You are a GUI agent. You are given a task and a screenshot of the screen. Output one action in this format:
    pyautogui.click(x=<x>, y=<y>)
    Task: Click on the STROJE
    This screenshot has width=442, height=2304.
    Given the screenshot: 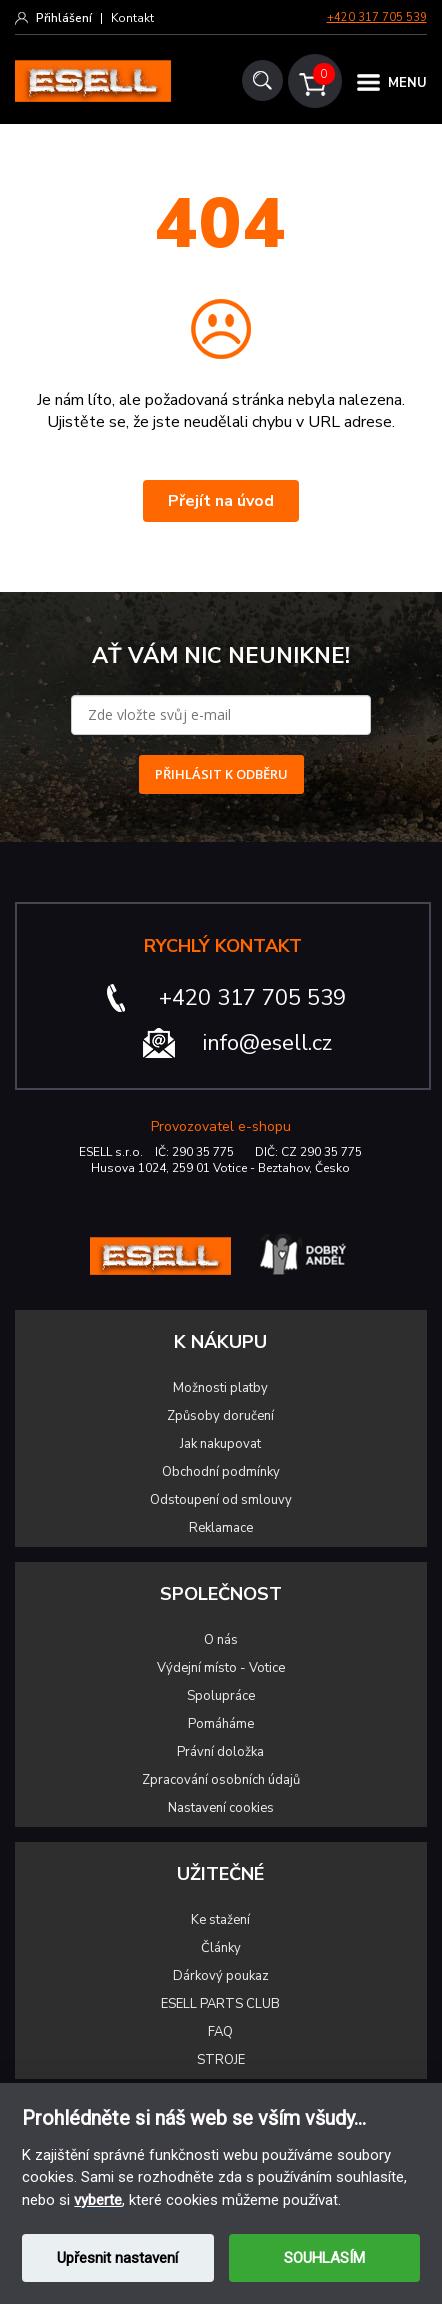 What is the action you would take?
    pyautogui.click(x=221, y=2060)
    